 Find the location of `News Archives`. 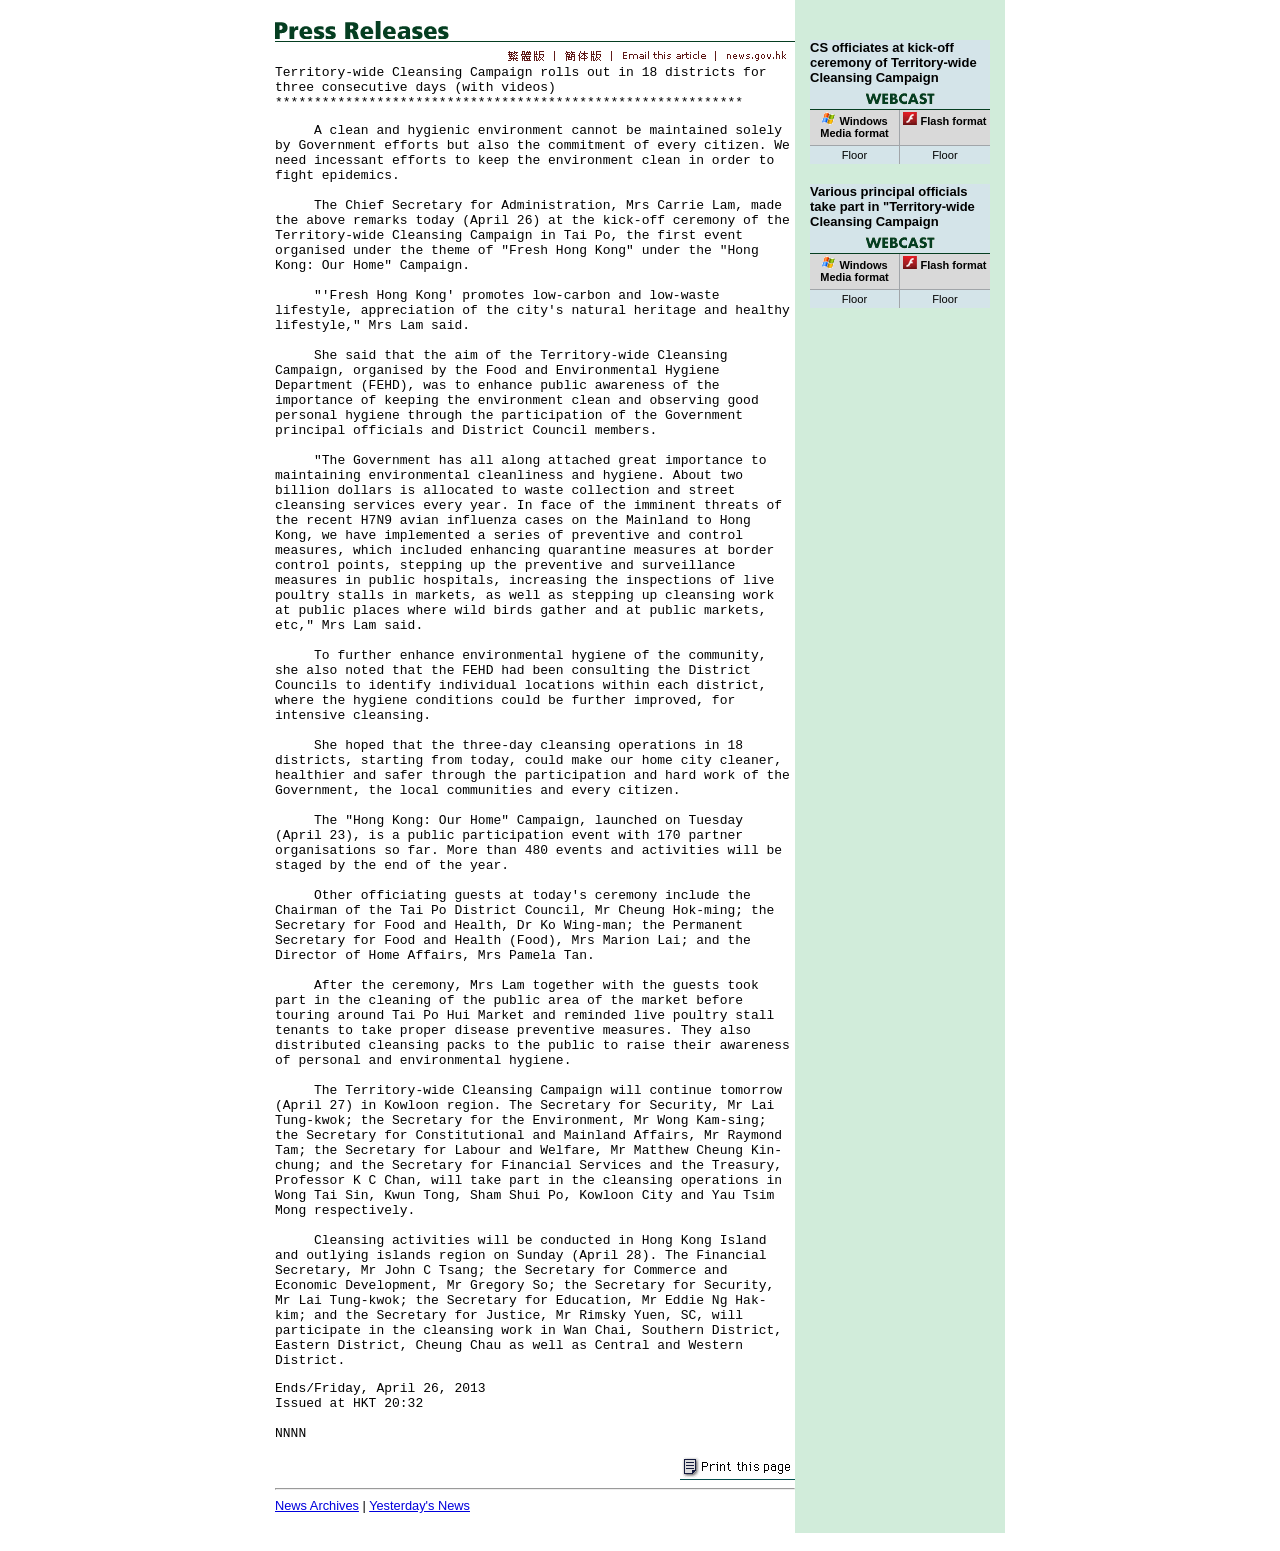

News Archives is located at coordinates (317, 1505).